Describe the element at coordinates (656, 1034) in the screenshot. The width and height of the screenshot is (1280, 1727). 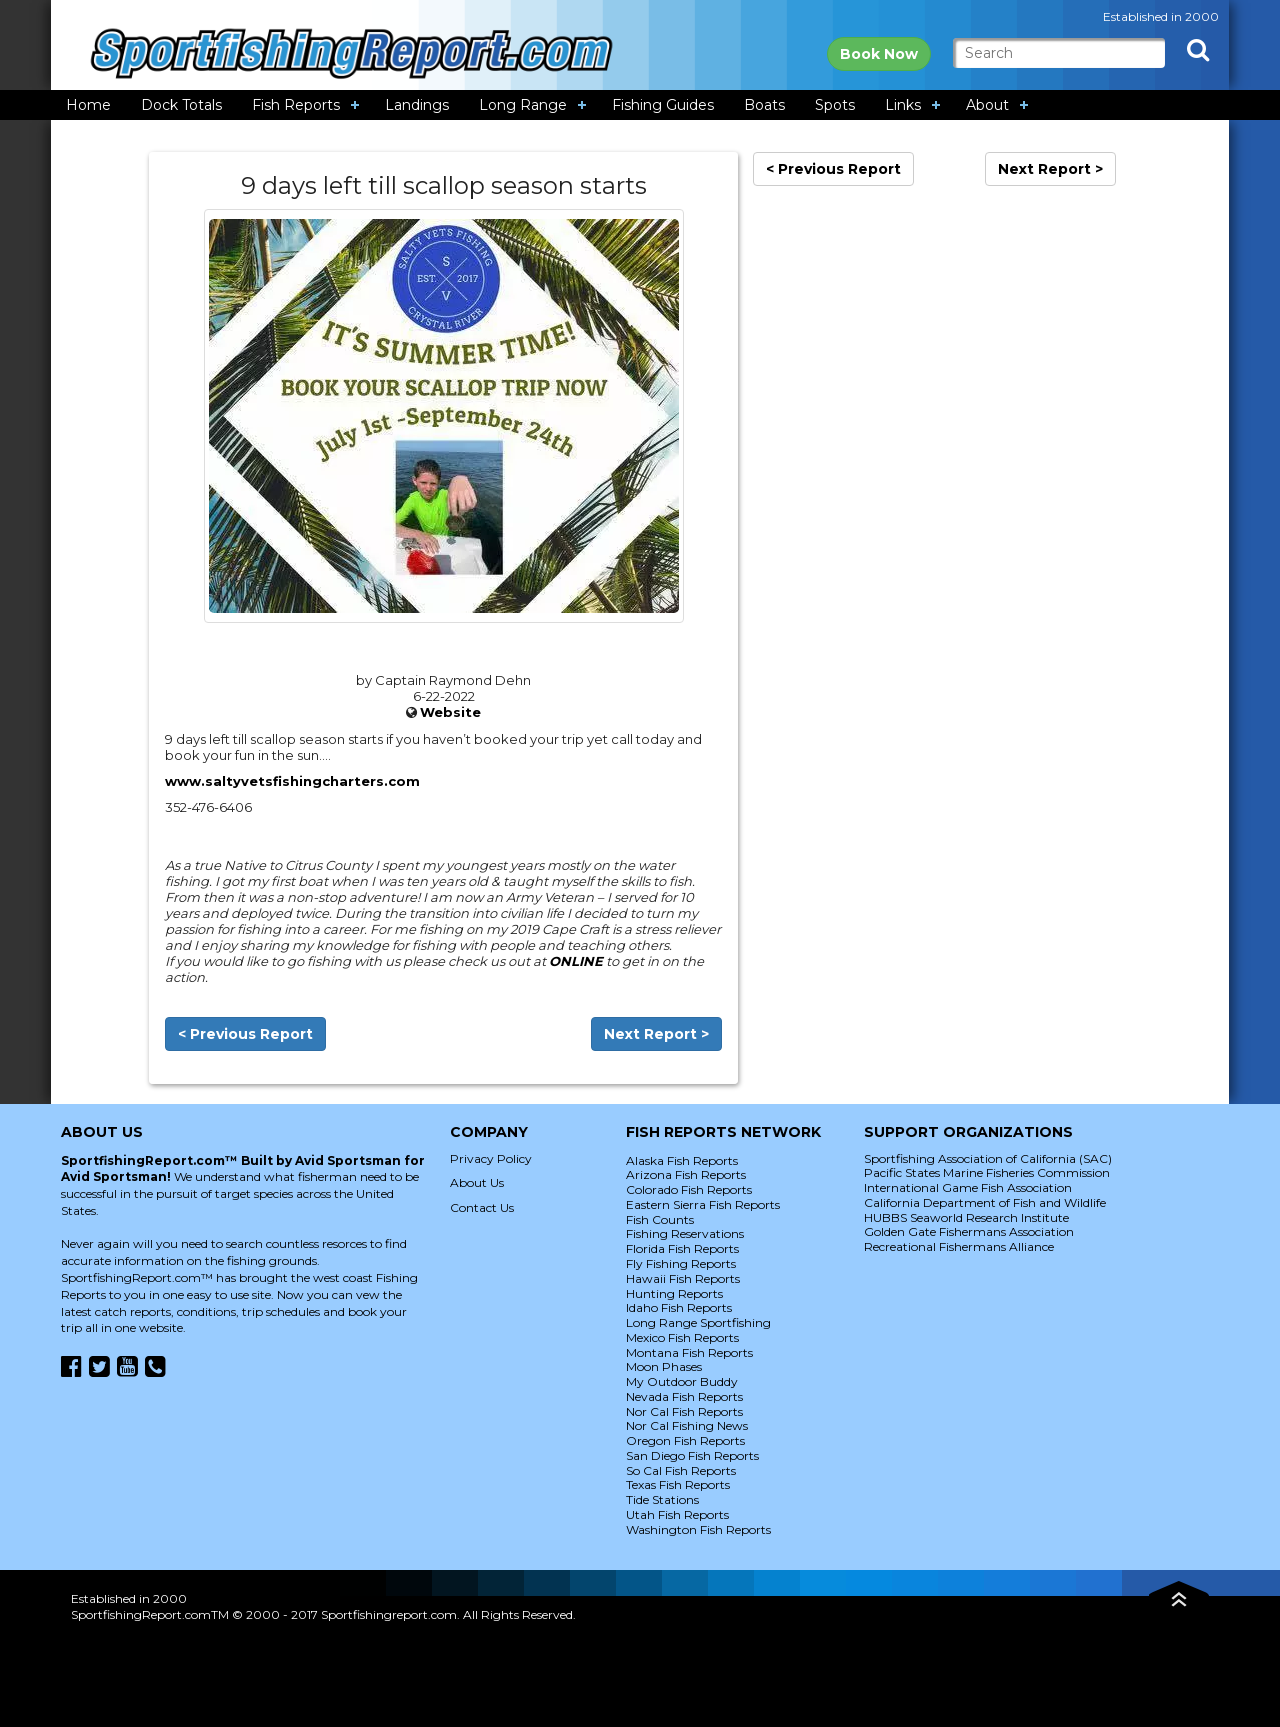
I see `Next Report >` at that location.